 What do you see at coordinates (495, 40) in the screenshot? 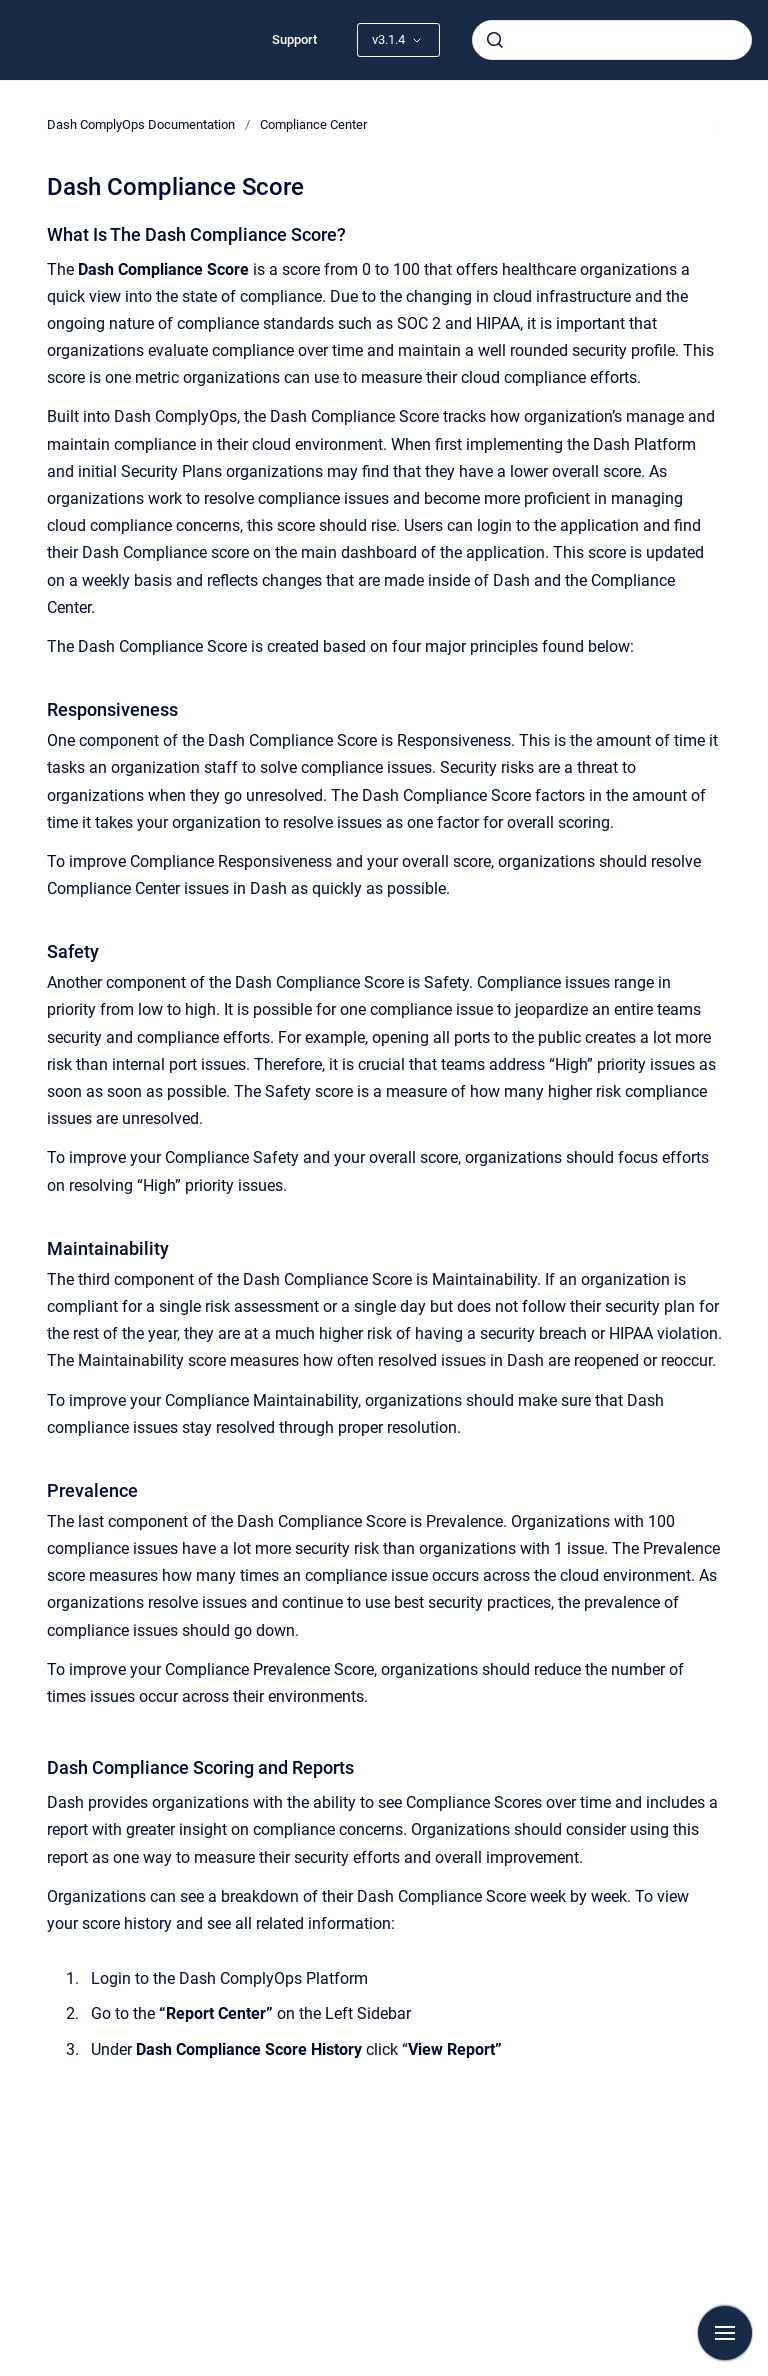
I see `[Submit]` at bounding box center [495, 40].